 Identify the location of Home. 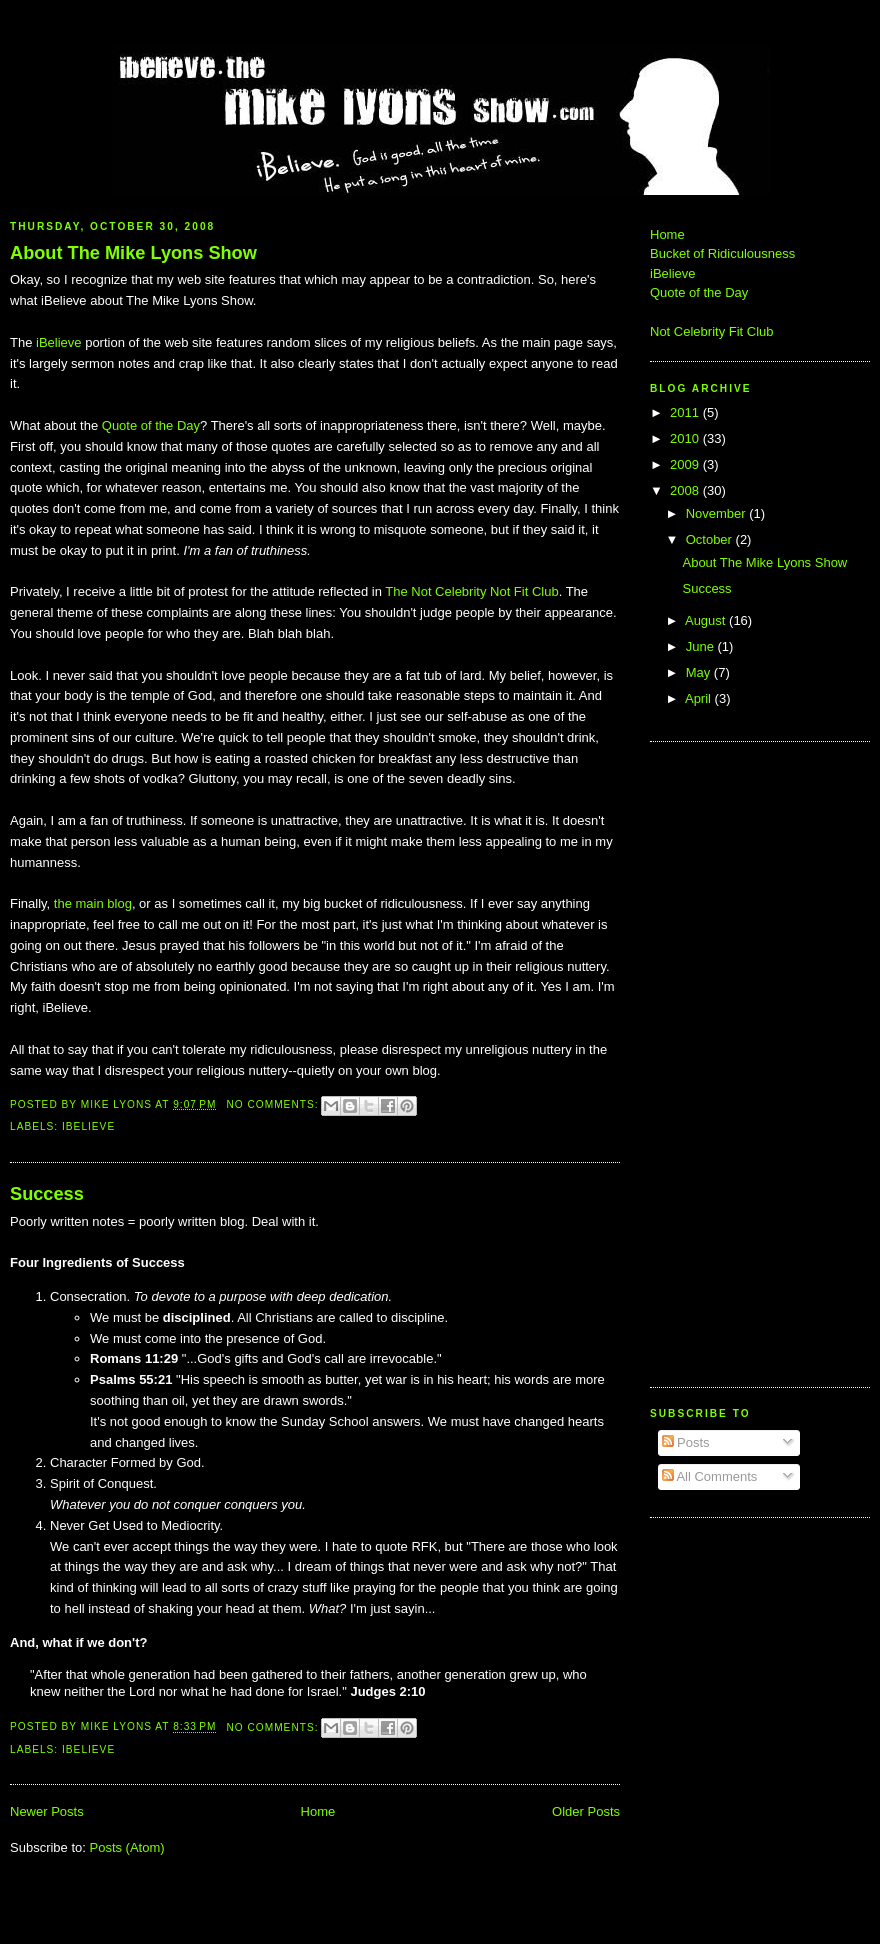
(318, 1811).